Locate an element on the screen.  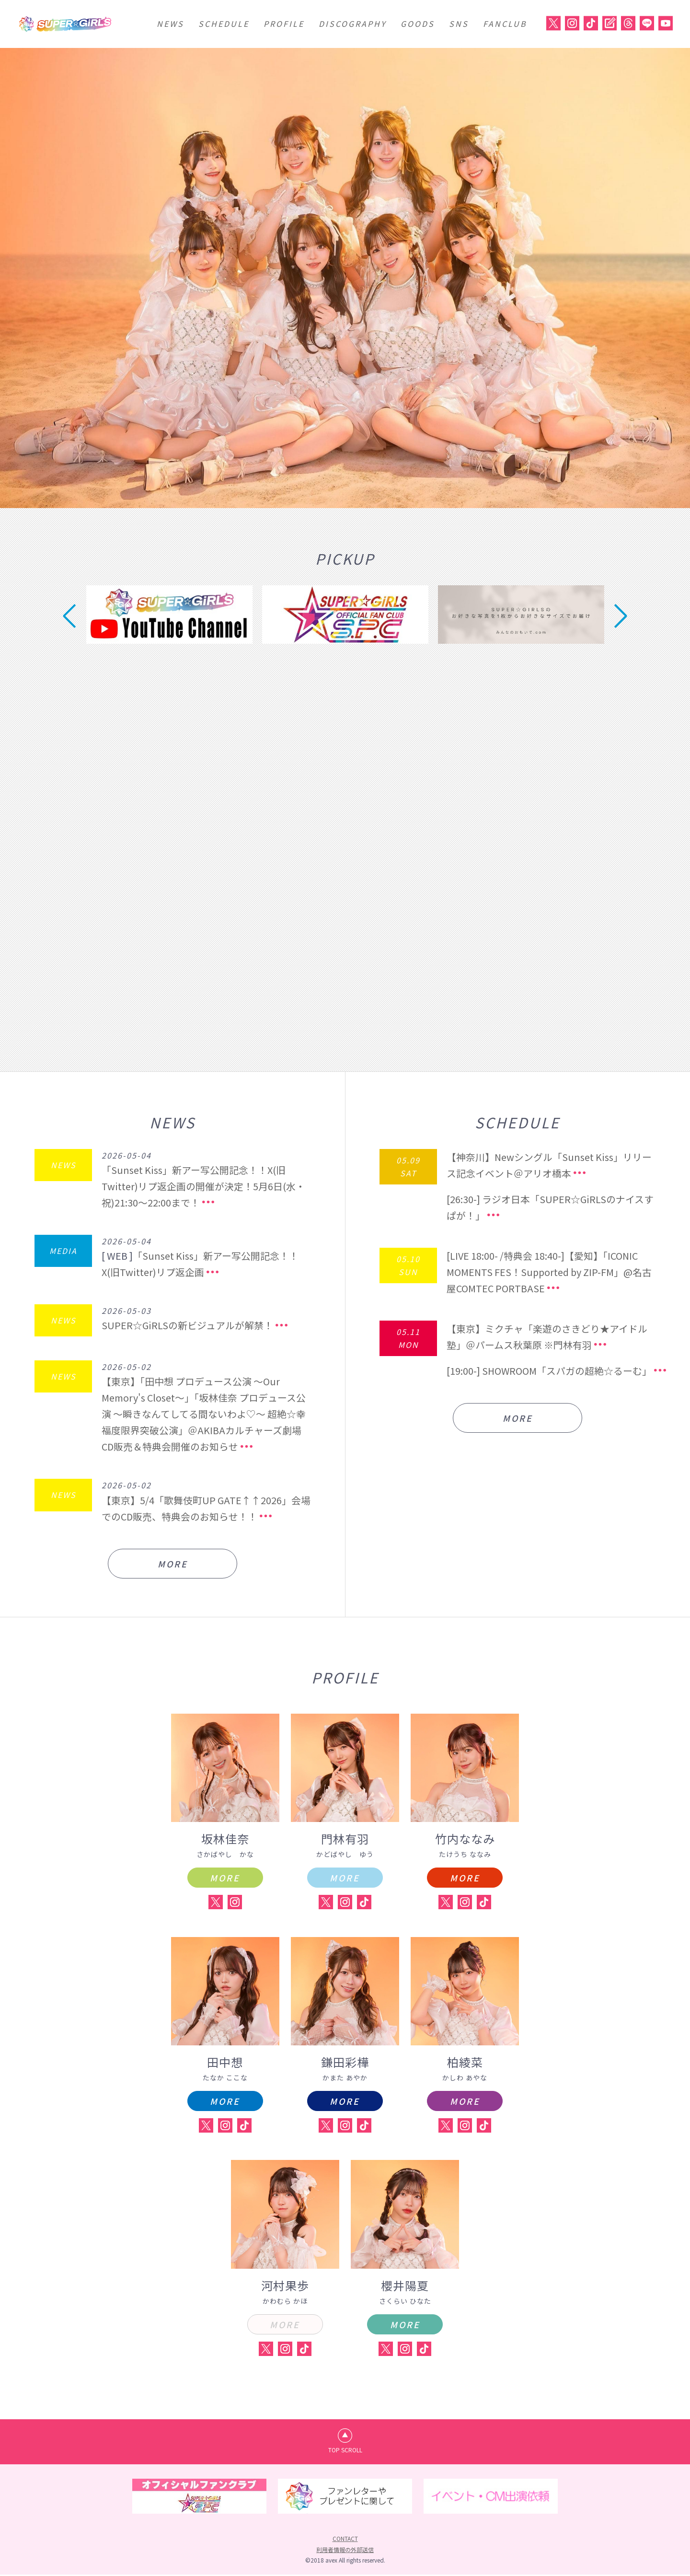
DISCOGRAPHY is located at coordinates (352, 23).